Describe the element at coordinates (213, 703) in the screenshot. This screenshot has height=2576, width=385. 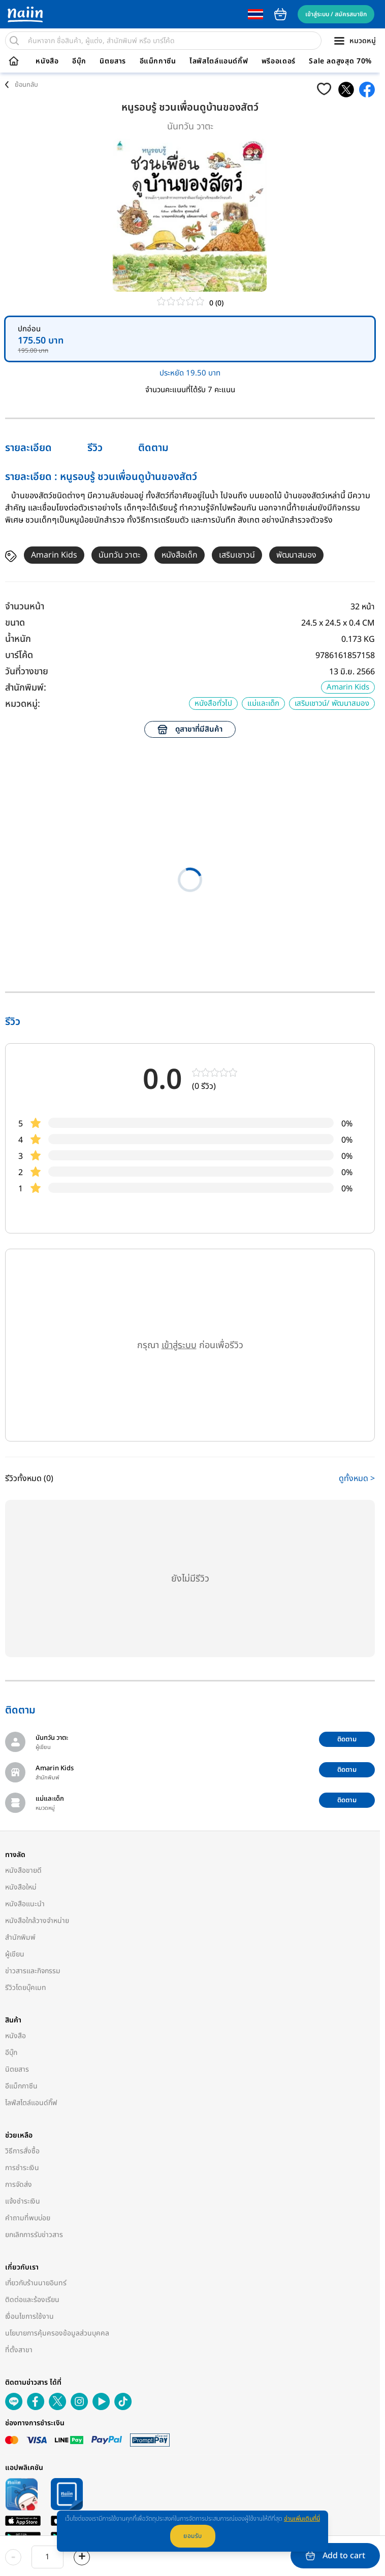
I see `หนังสือทั่วไป` at that location.